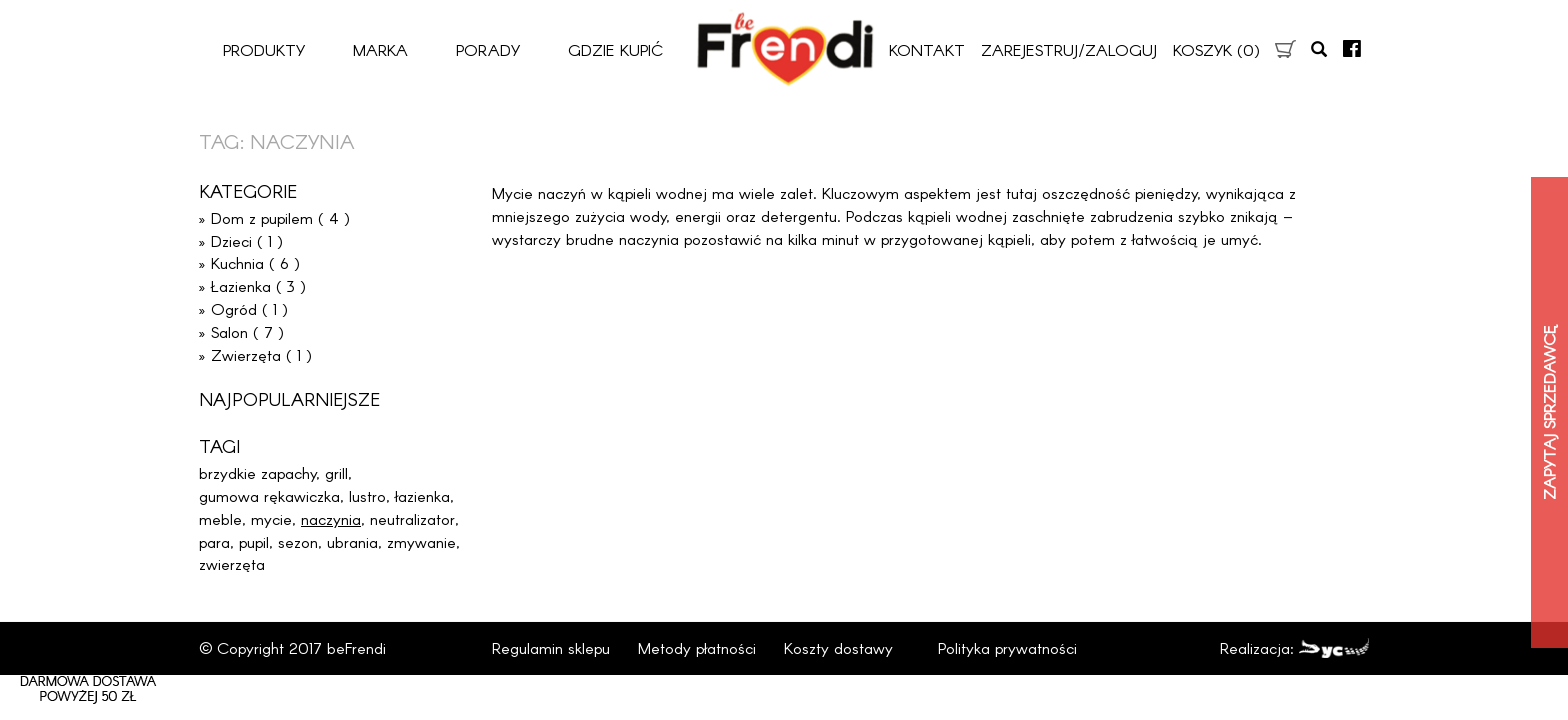 This screenshot has height=720, width=1568. I want to click on zwierzęta, so click(232, 563).